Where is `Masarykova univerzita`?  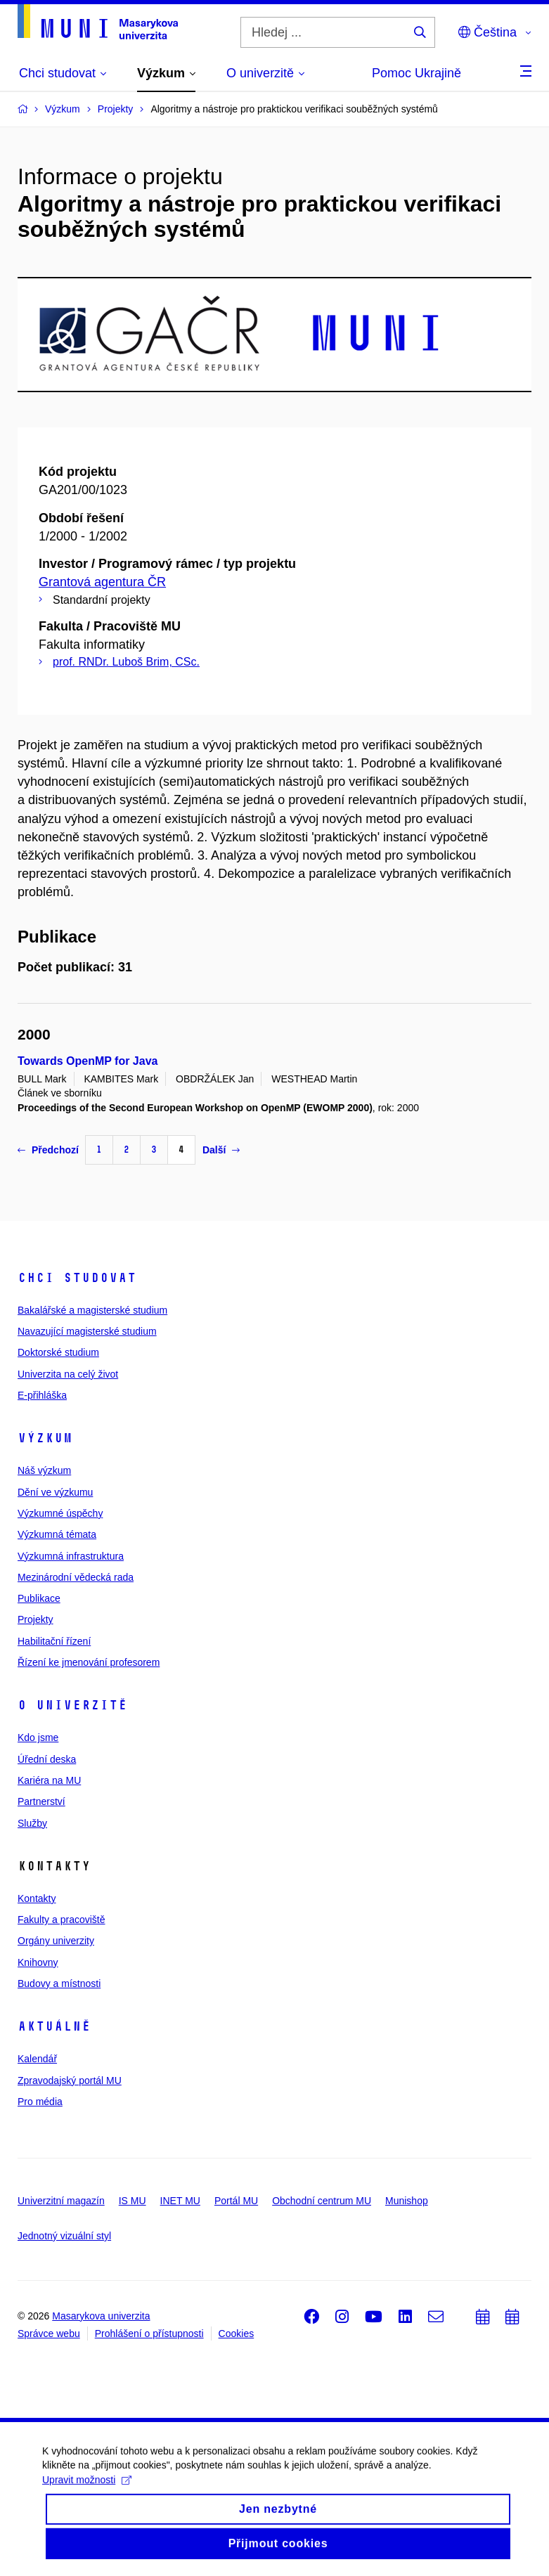
Masarykova univerzita is located at coordinates (101, 2316).